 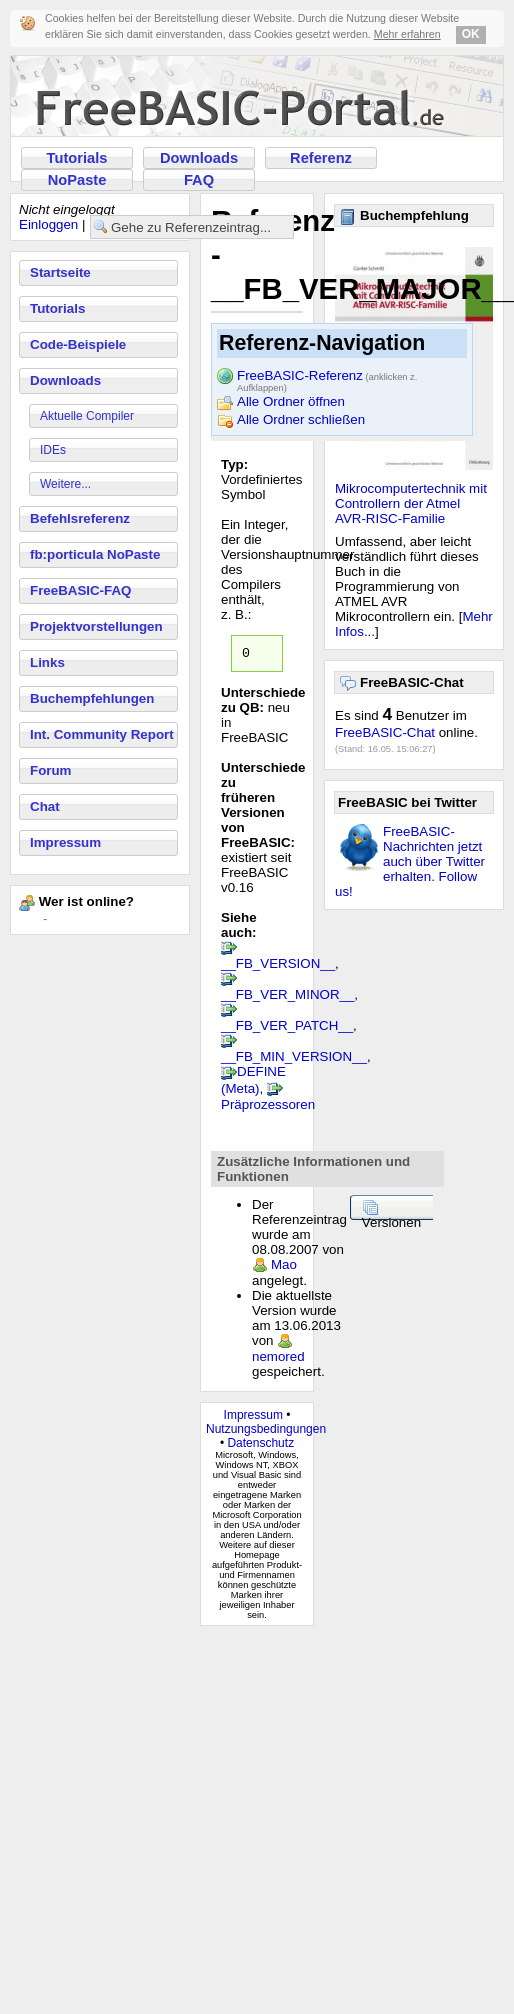 What do you see at coordinates (50, 770) in the screenshot?
I see `Forum` at bounding box center [50, 770].